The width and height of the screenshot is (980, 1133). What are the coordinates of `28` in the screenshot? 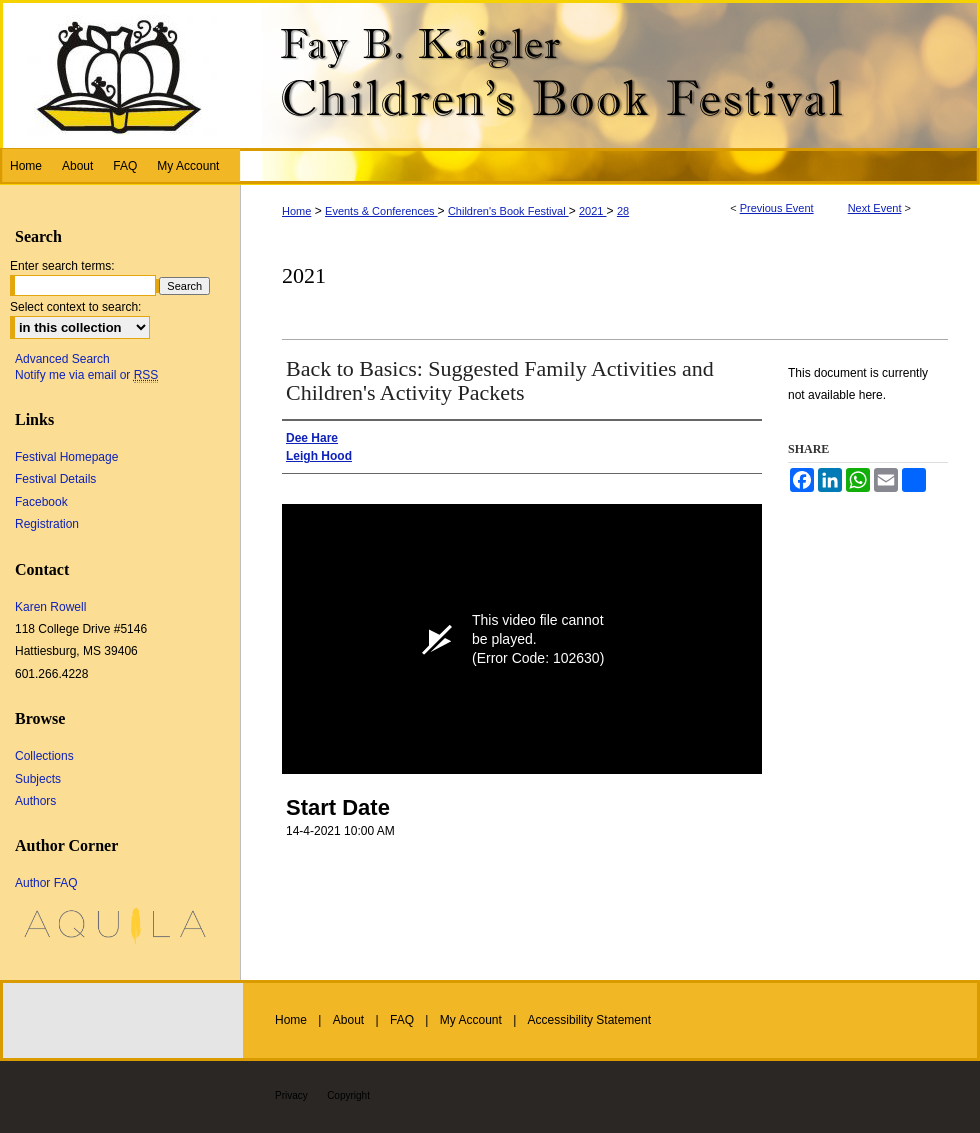 It's located at (623, 211).